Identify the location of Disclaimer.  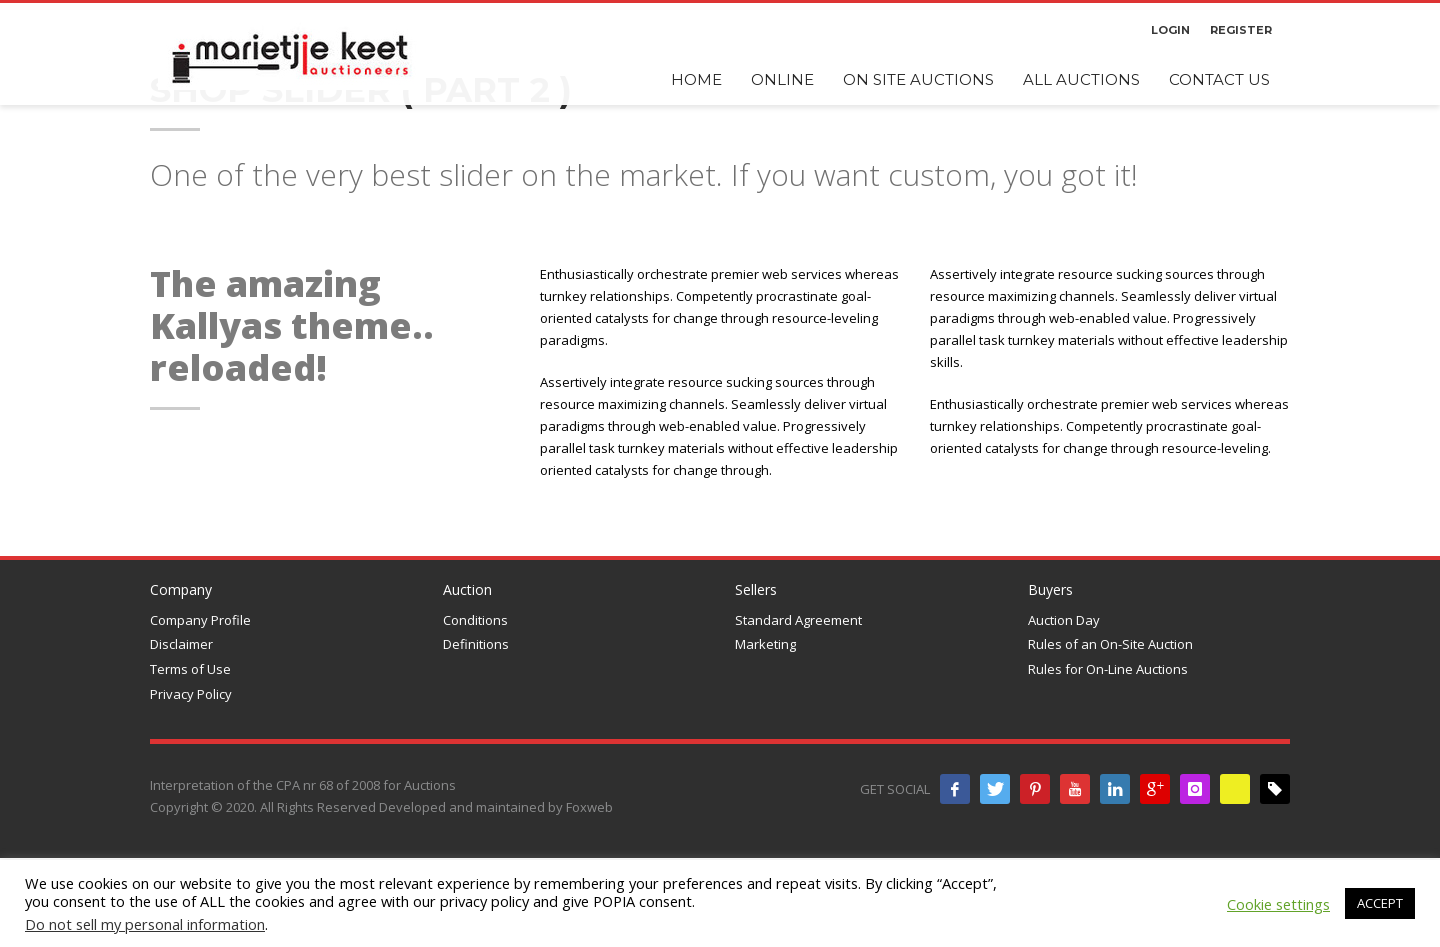
(181, 644).